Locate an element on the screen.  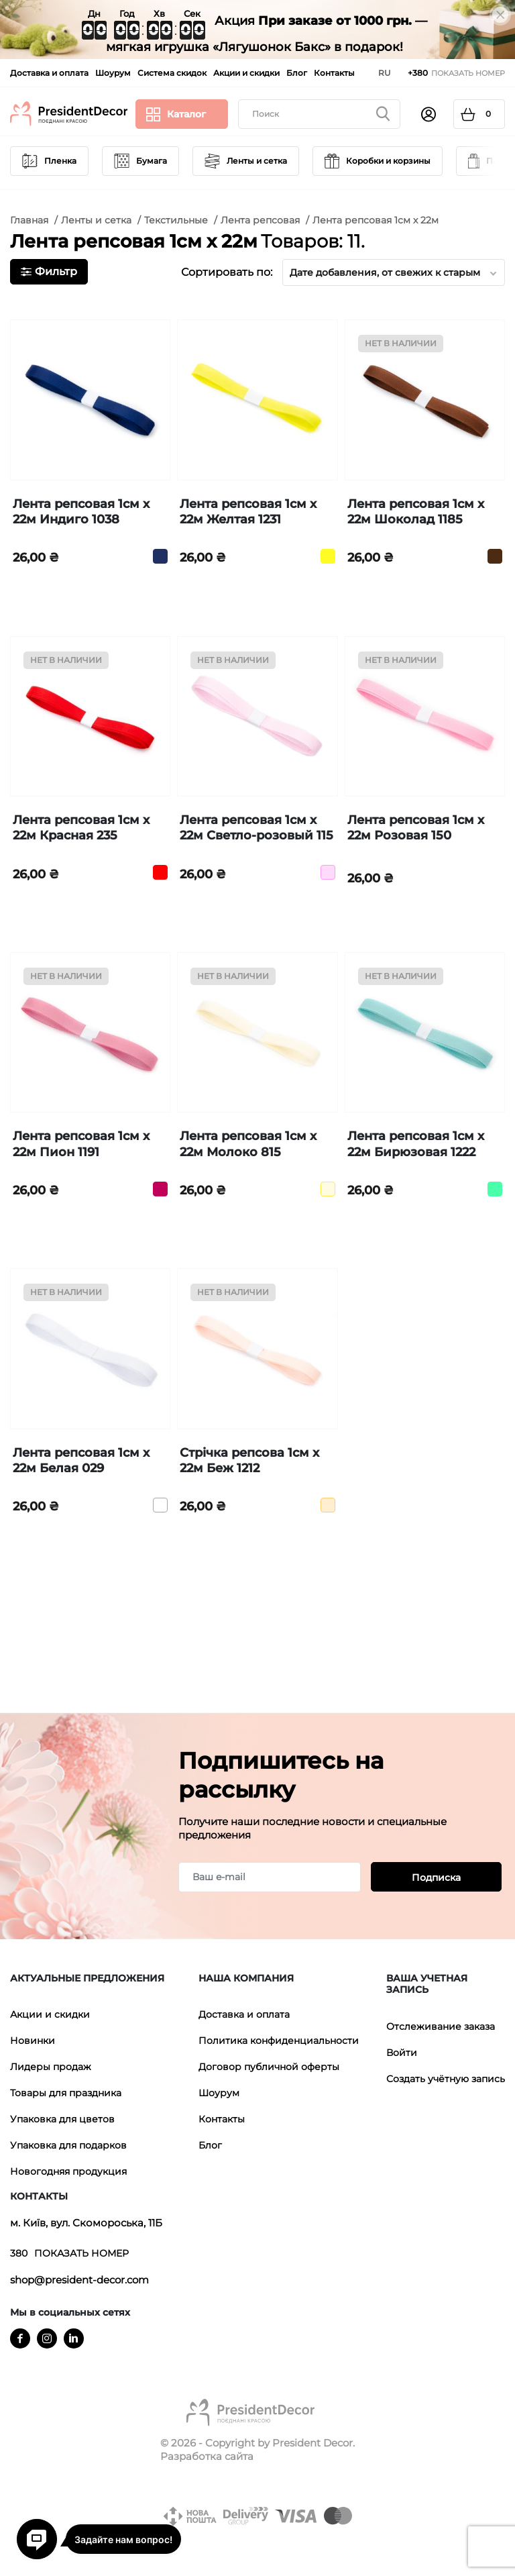
[Выпадающий список языков] is located at coordinates (384, 73).